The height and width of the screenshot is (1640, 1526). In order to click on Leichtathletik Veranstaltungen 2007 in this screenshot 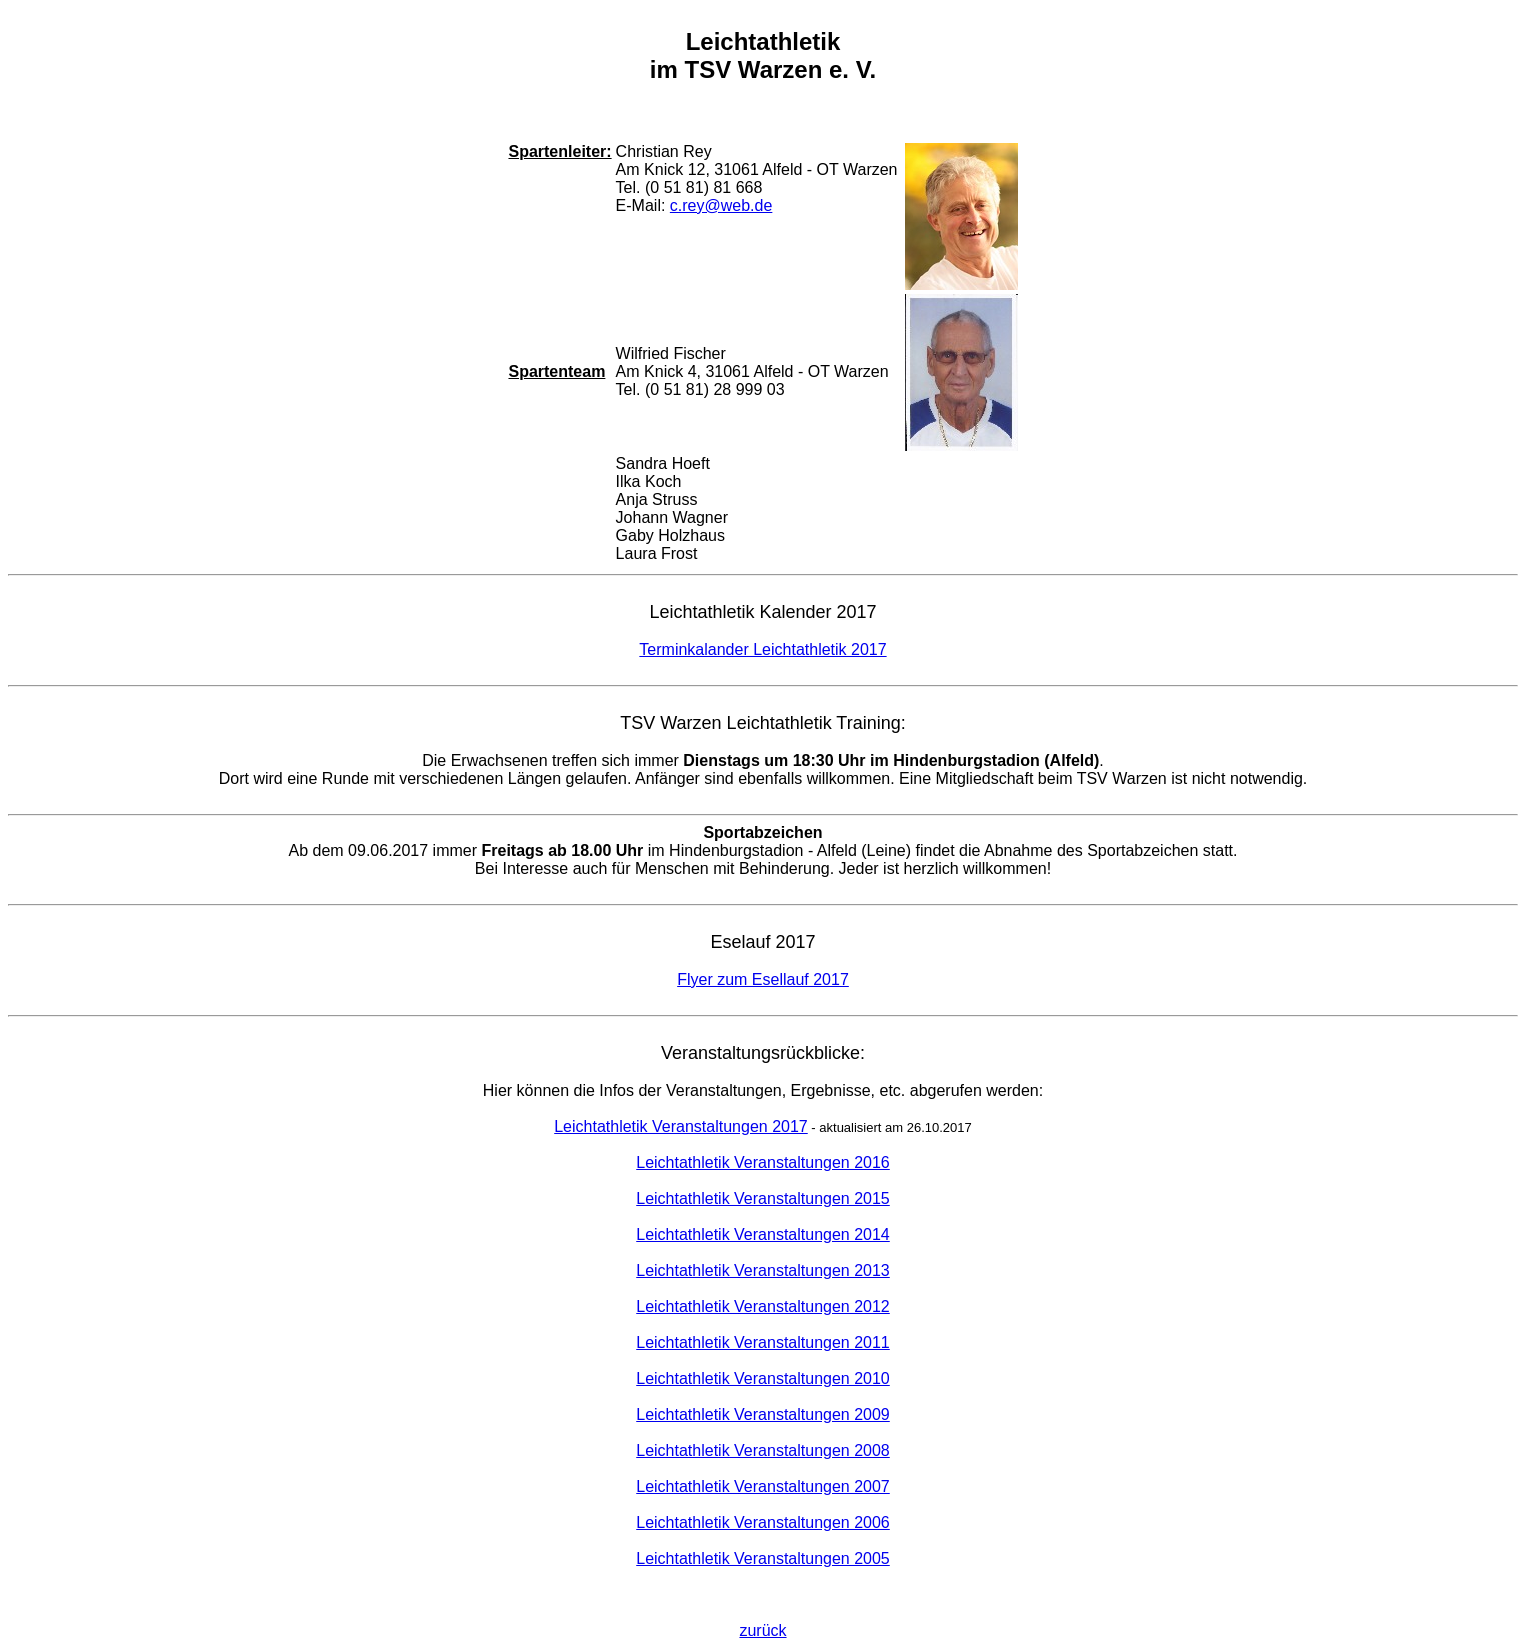, I will do `click(763, 1486)`.